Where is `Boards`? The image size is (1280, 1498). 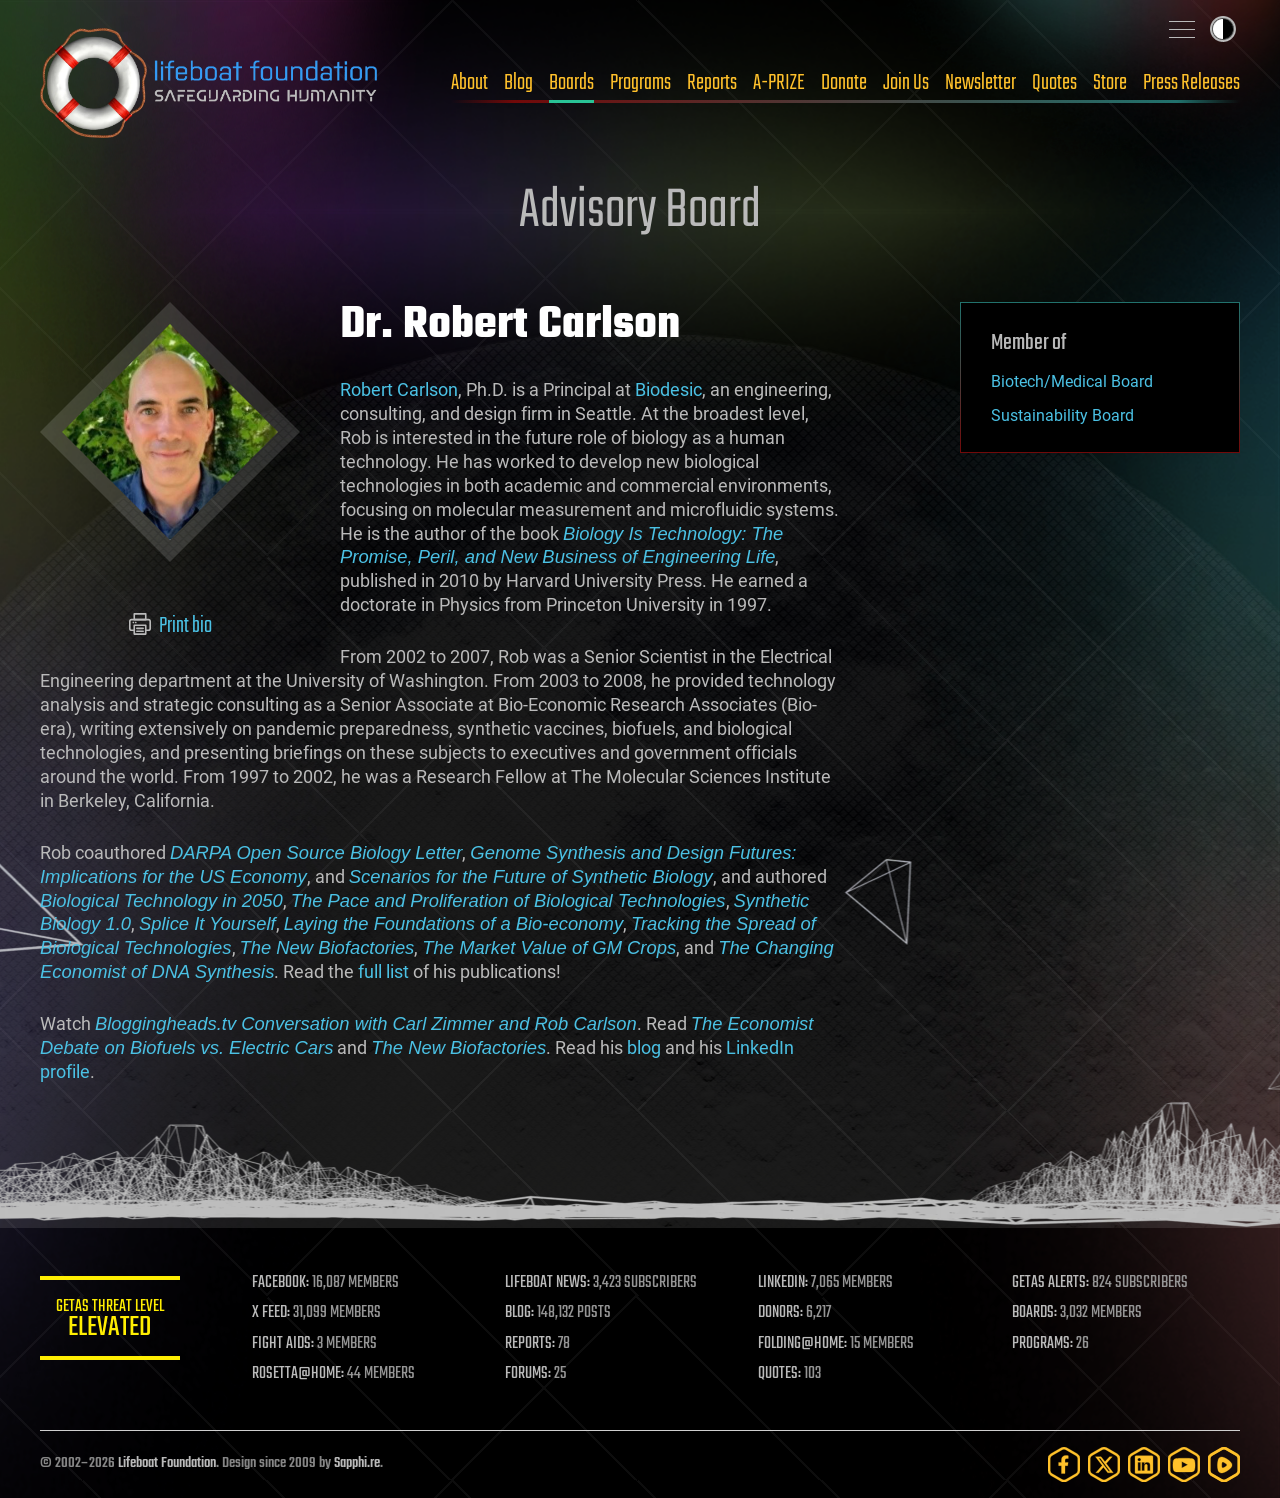
Boards is located at coordinates (571, 83).